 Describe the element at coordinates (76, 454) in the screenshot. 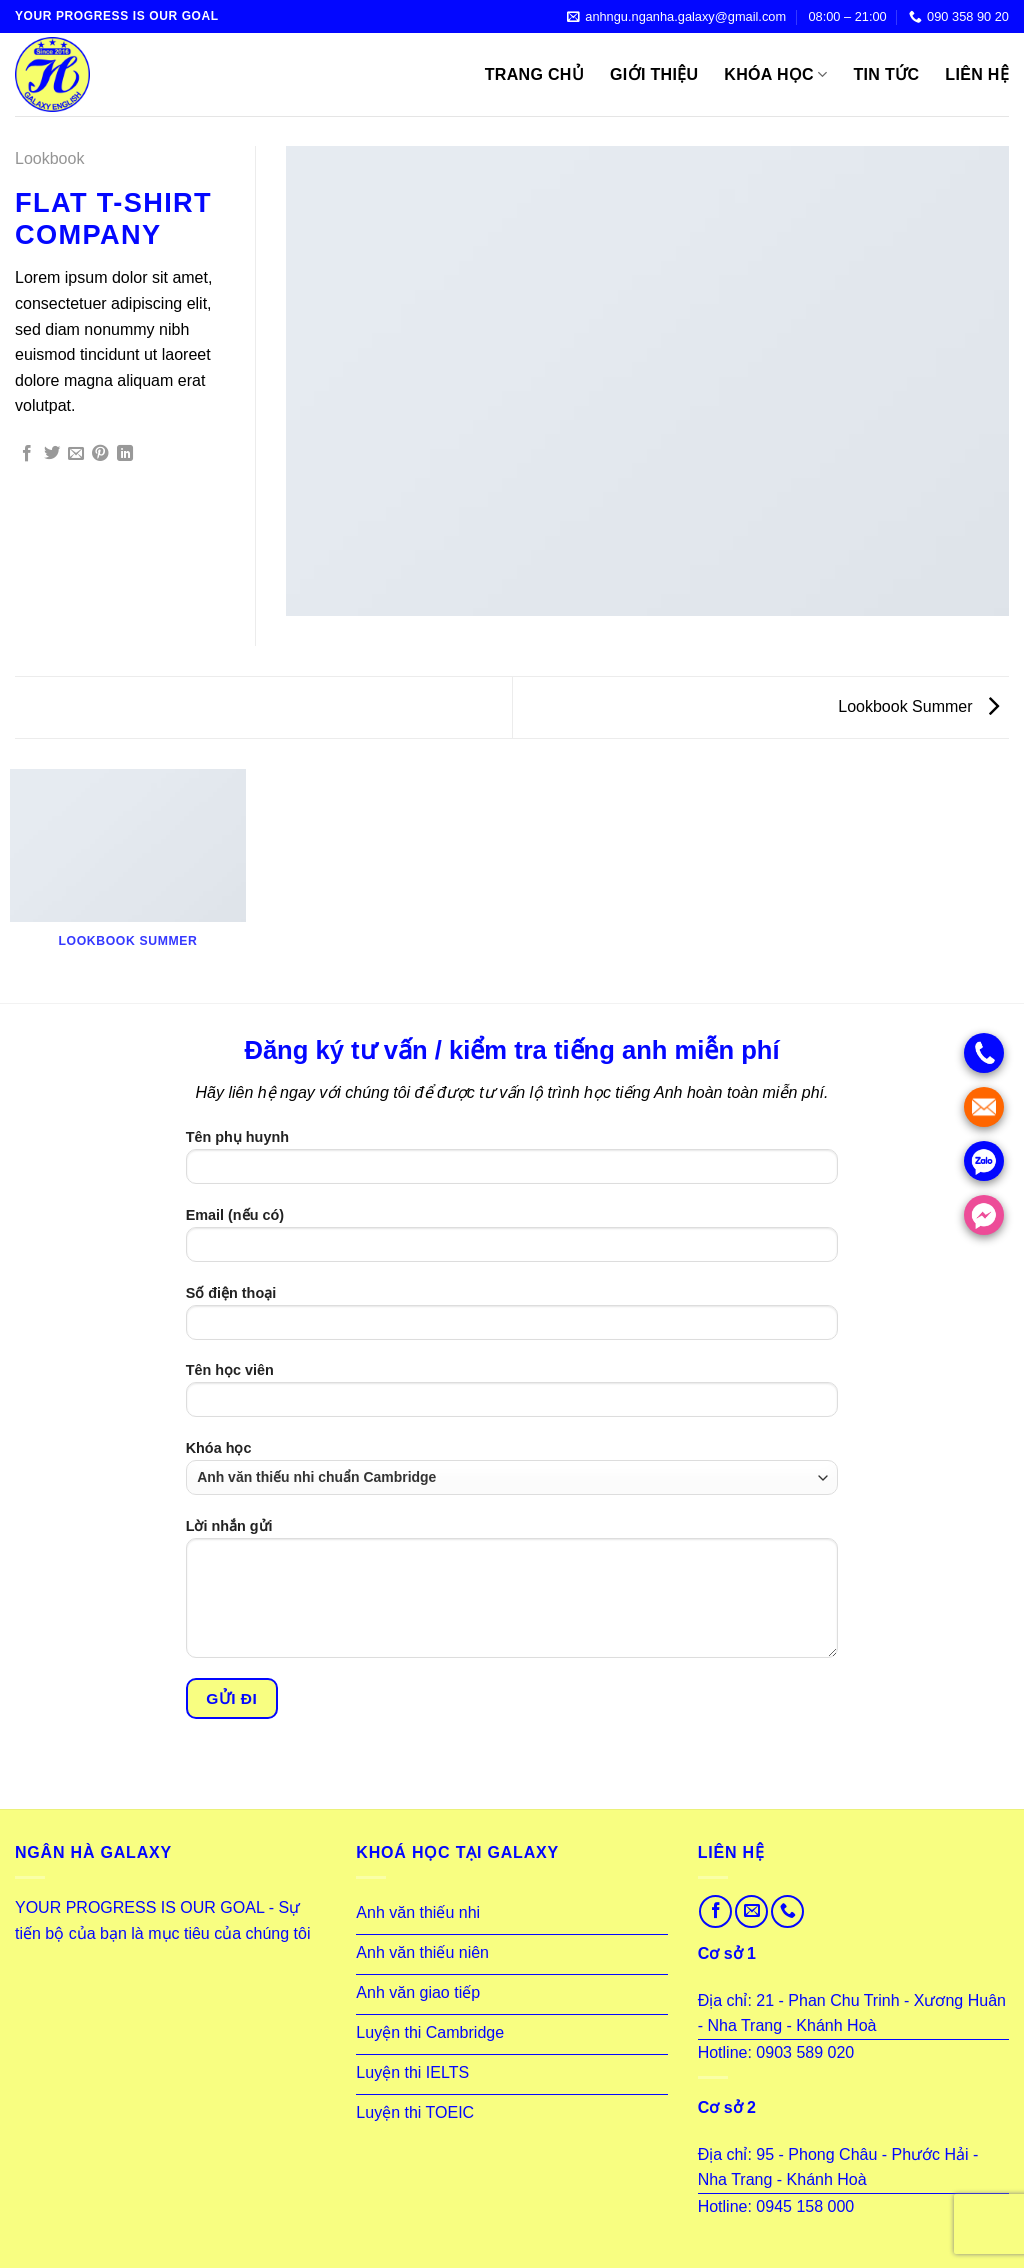

I see `[Email to a Friend]` at that location.